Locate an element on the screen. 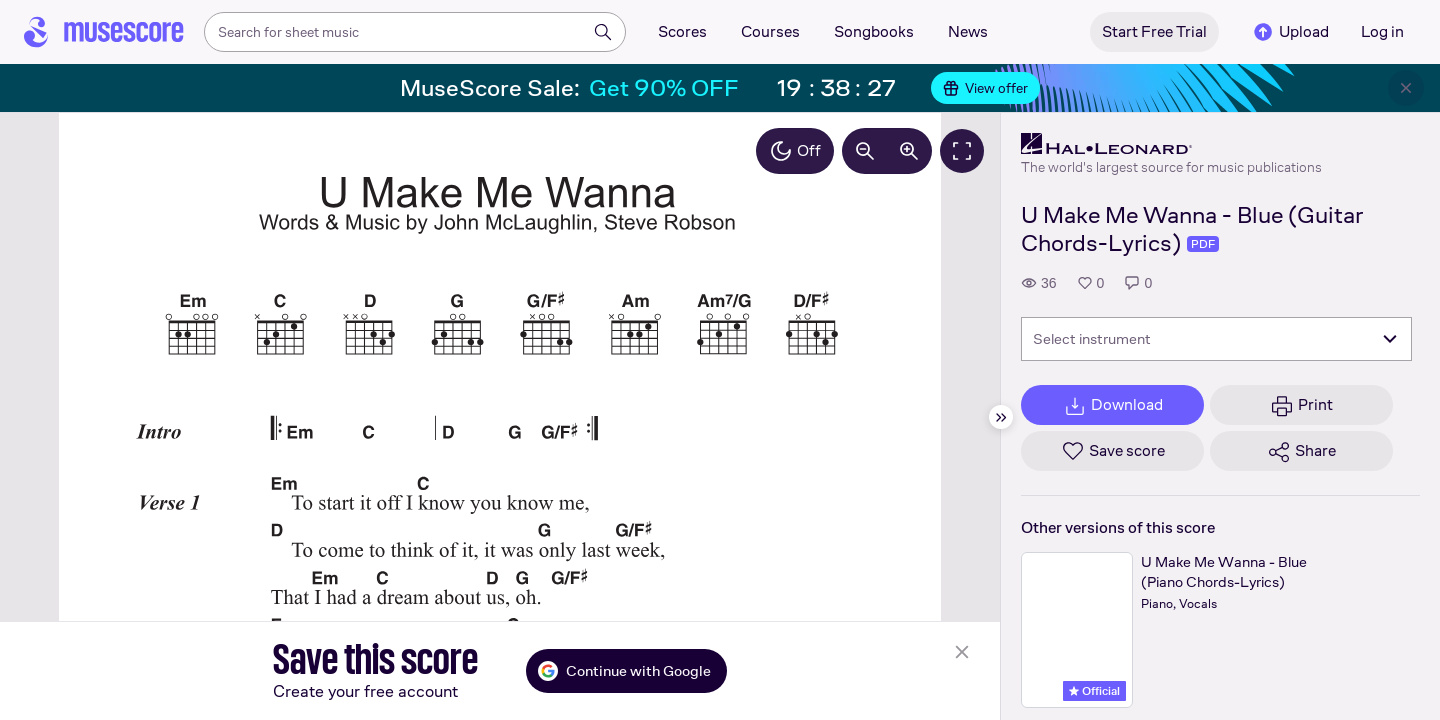  [Hide sidebar] is located at coordinates (1001, 417).